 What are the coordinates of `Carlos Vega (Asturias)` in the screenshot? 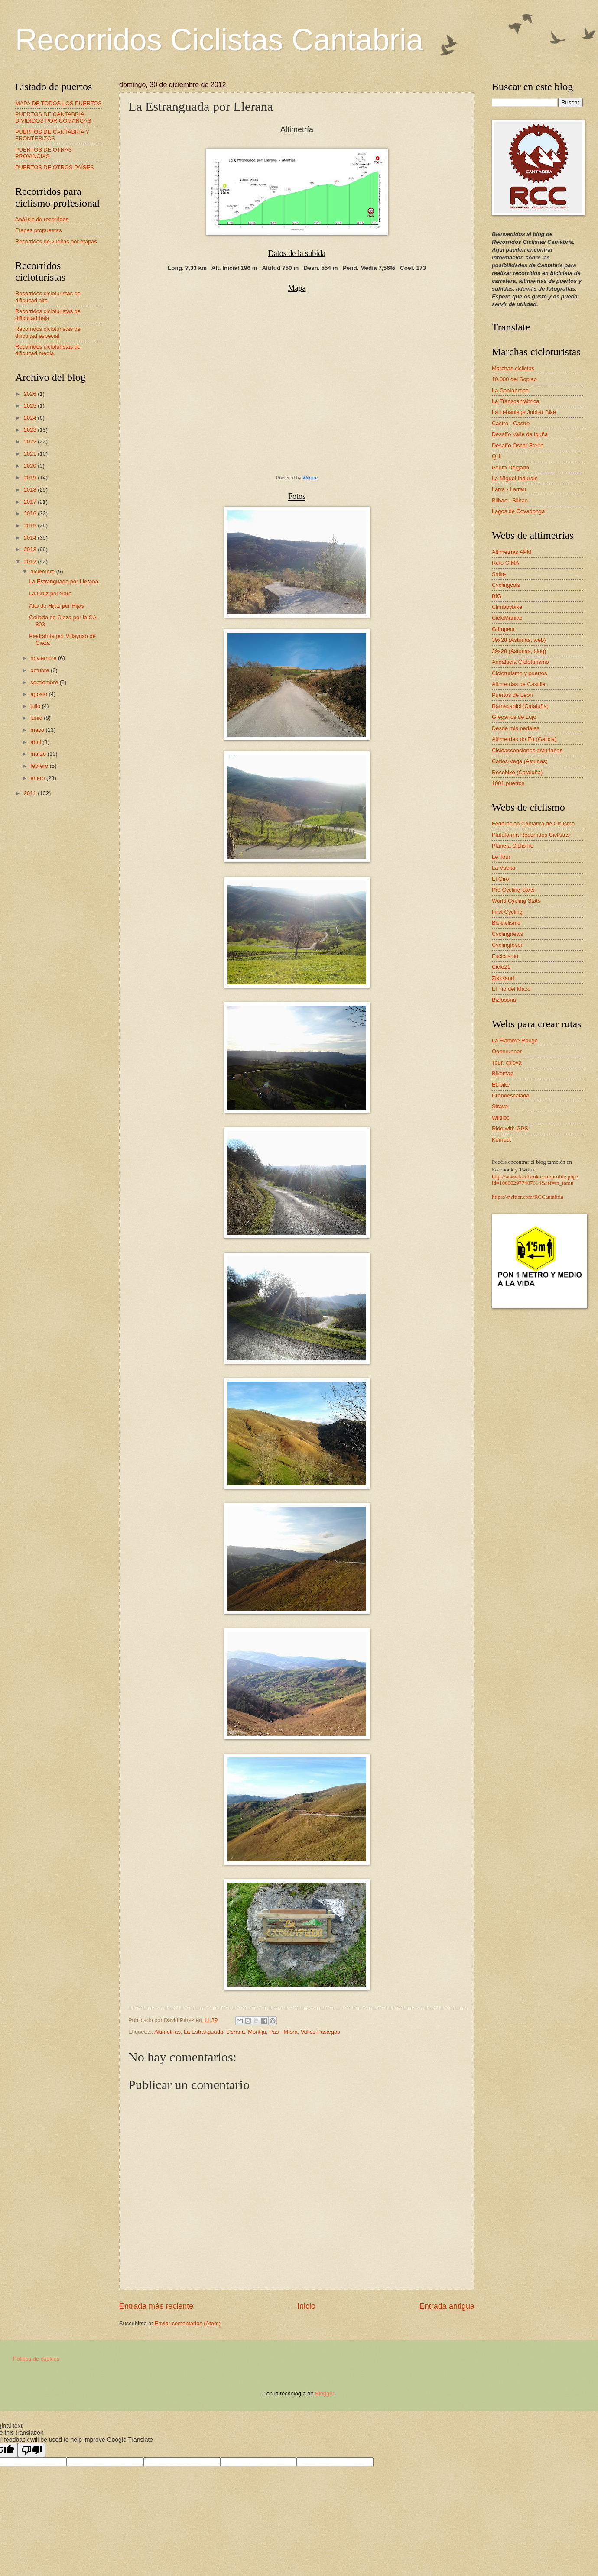 It's located at (520, 761).